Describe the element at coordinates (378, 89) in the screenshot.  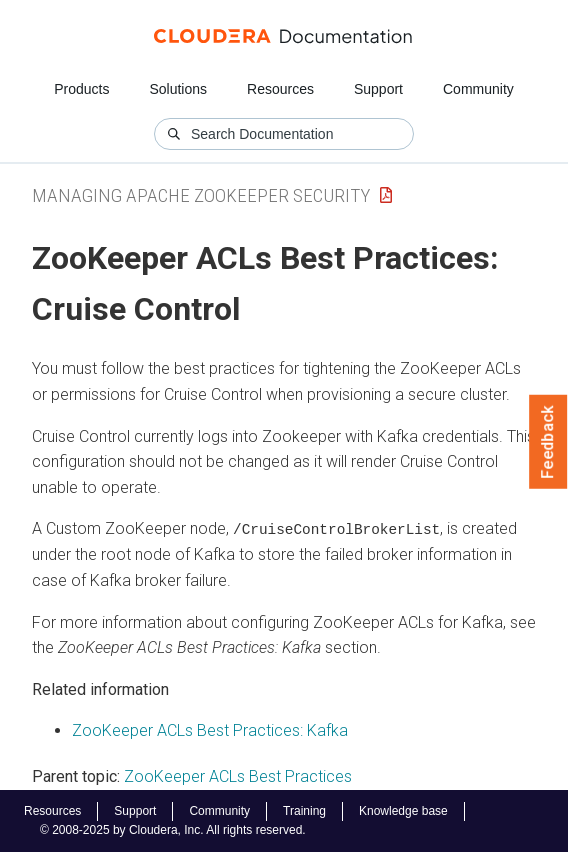
I see `Support` at that location.